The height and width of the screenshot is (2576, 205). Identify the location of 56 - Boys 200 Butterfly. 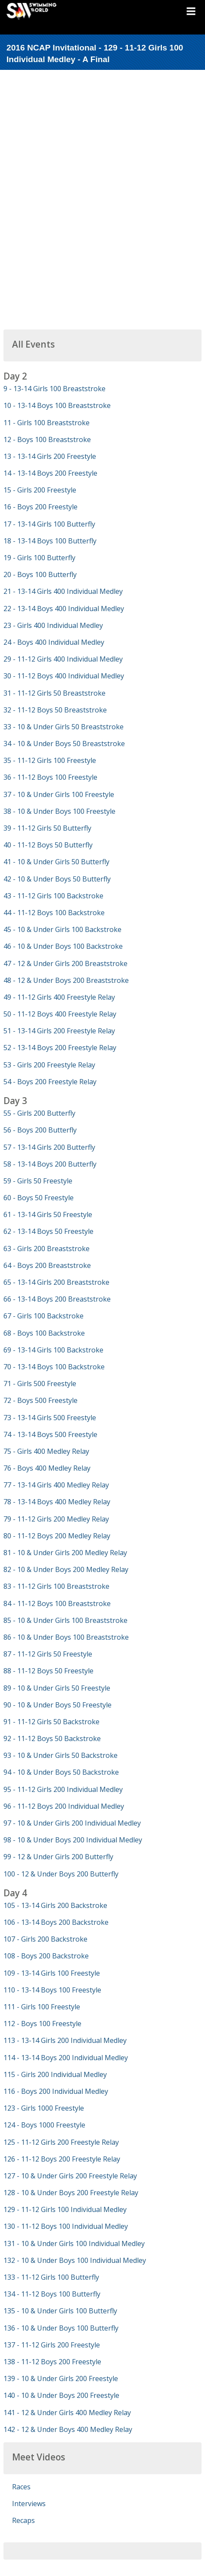
(40, 1130).